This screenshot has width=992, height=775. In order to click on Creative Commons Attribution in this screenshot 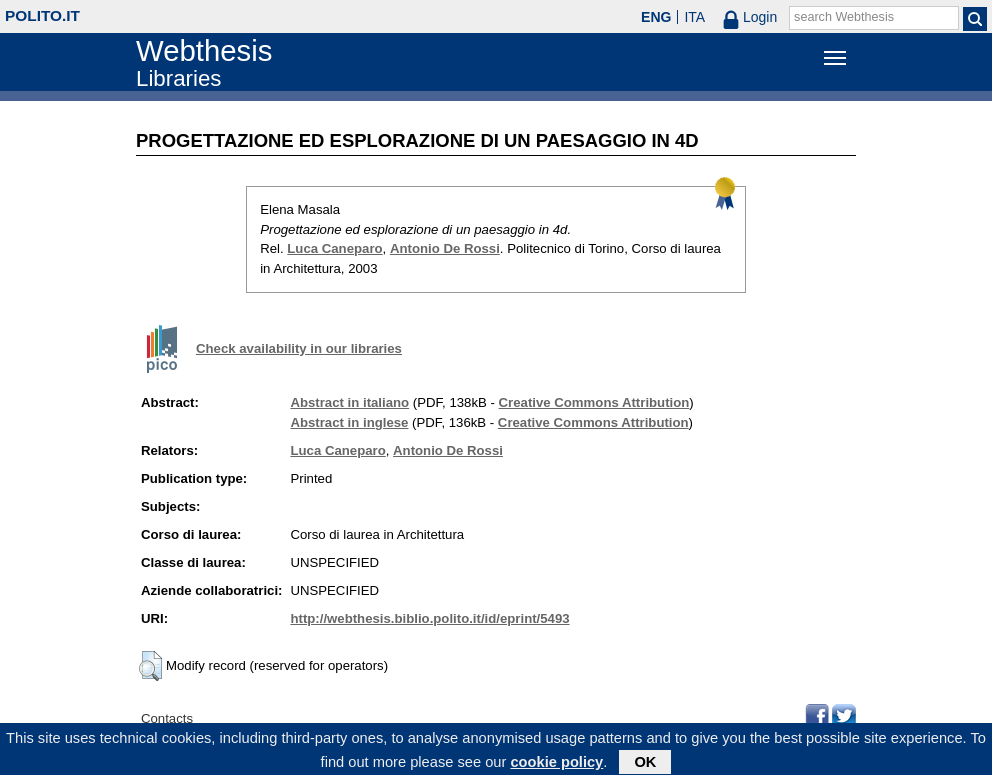, I will do `click(594, 402)`.